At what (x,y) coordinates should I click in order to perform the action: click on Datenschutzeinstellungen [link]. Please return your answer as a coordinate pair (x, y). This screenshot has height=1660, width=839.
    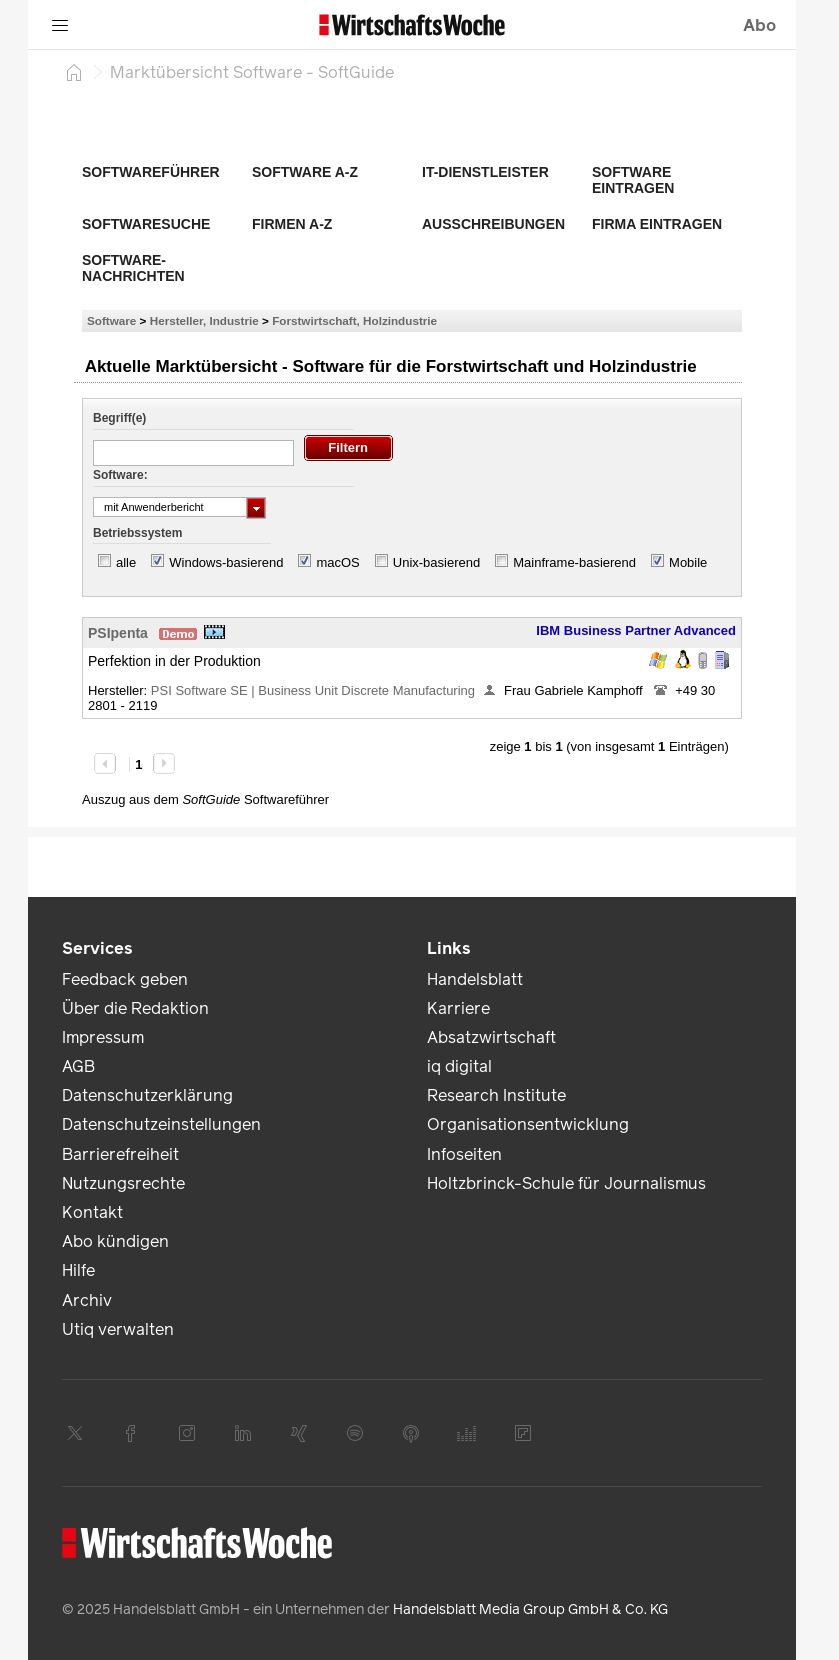
    Looking at the image, I should click on (161, 1124).